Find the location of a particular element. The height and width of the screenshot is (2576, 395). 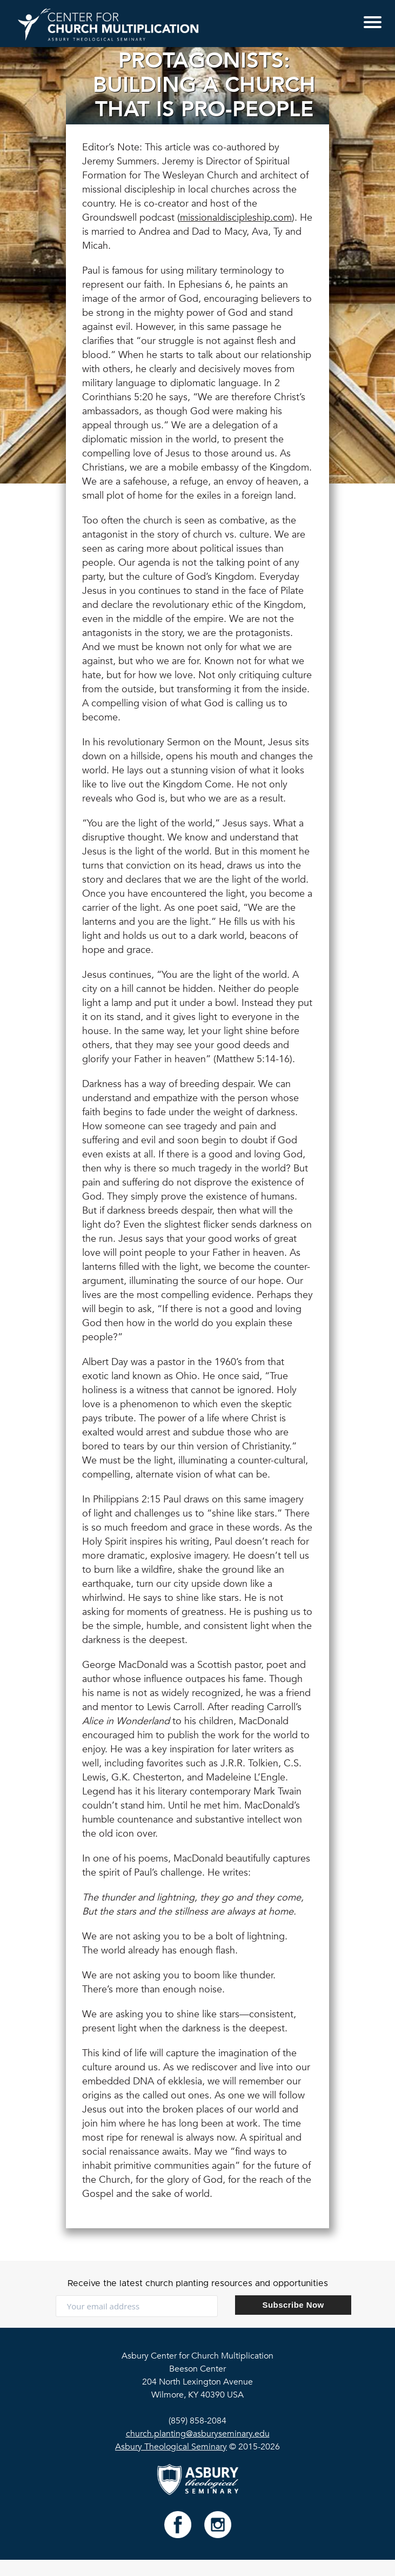

church.planting@asburyseminary.edu is located at coordinates (198, 2434).